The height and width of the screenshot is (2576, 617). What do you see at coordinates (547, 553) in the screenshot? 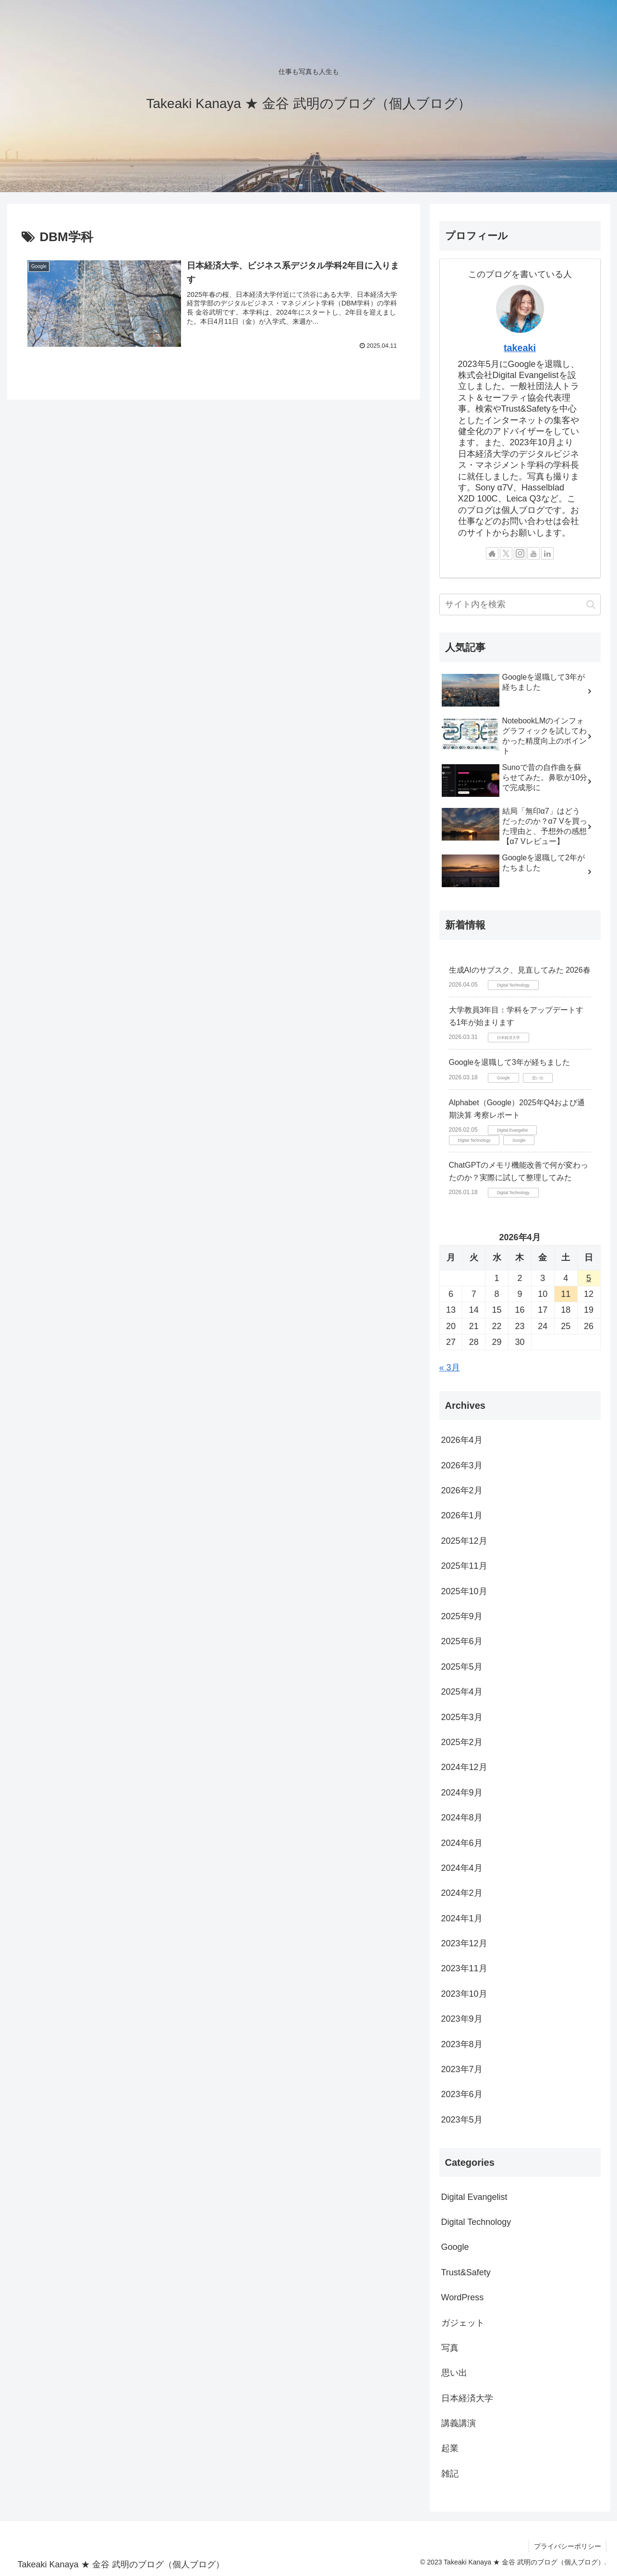
I see `[LinkedInをフォロー]` at bounding box center [547, 553].